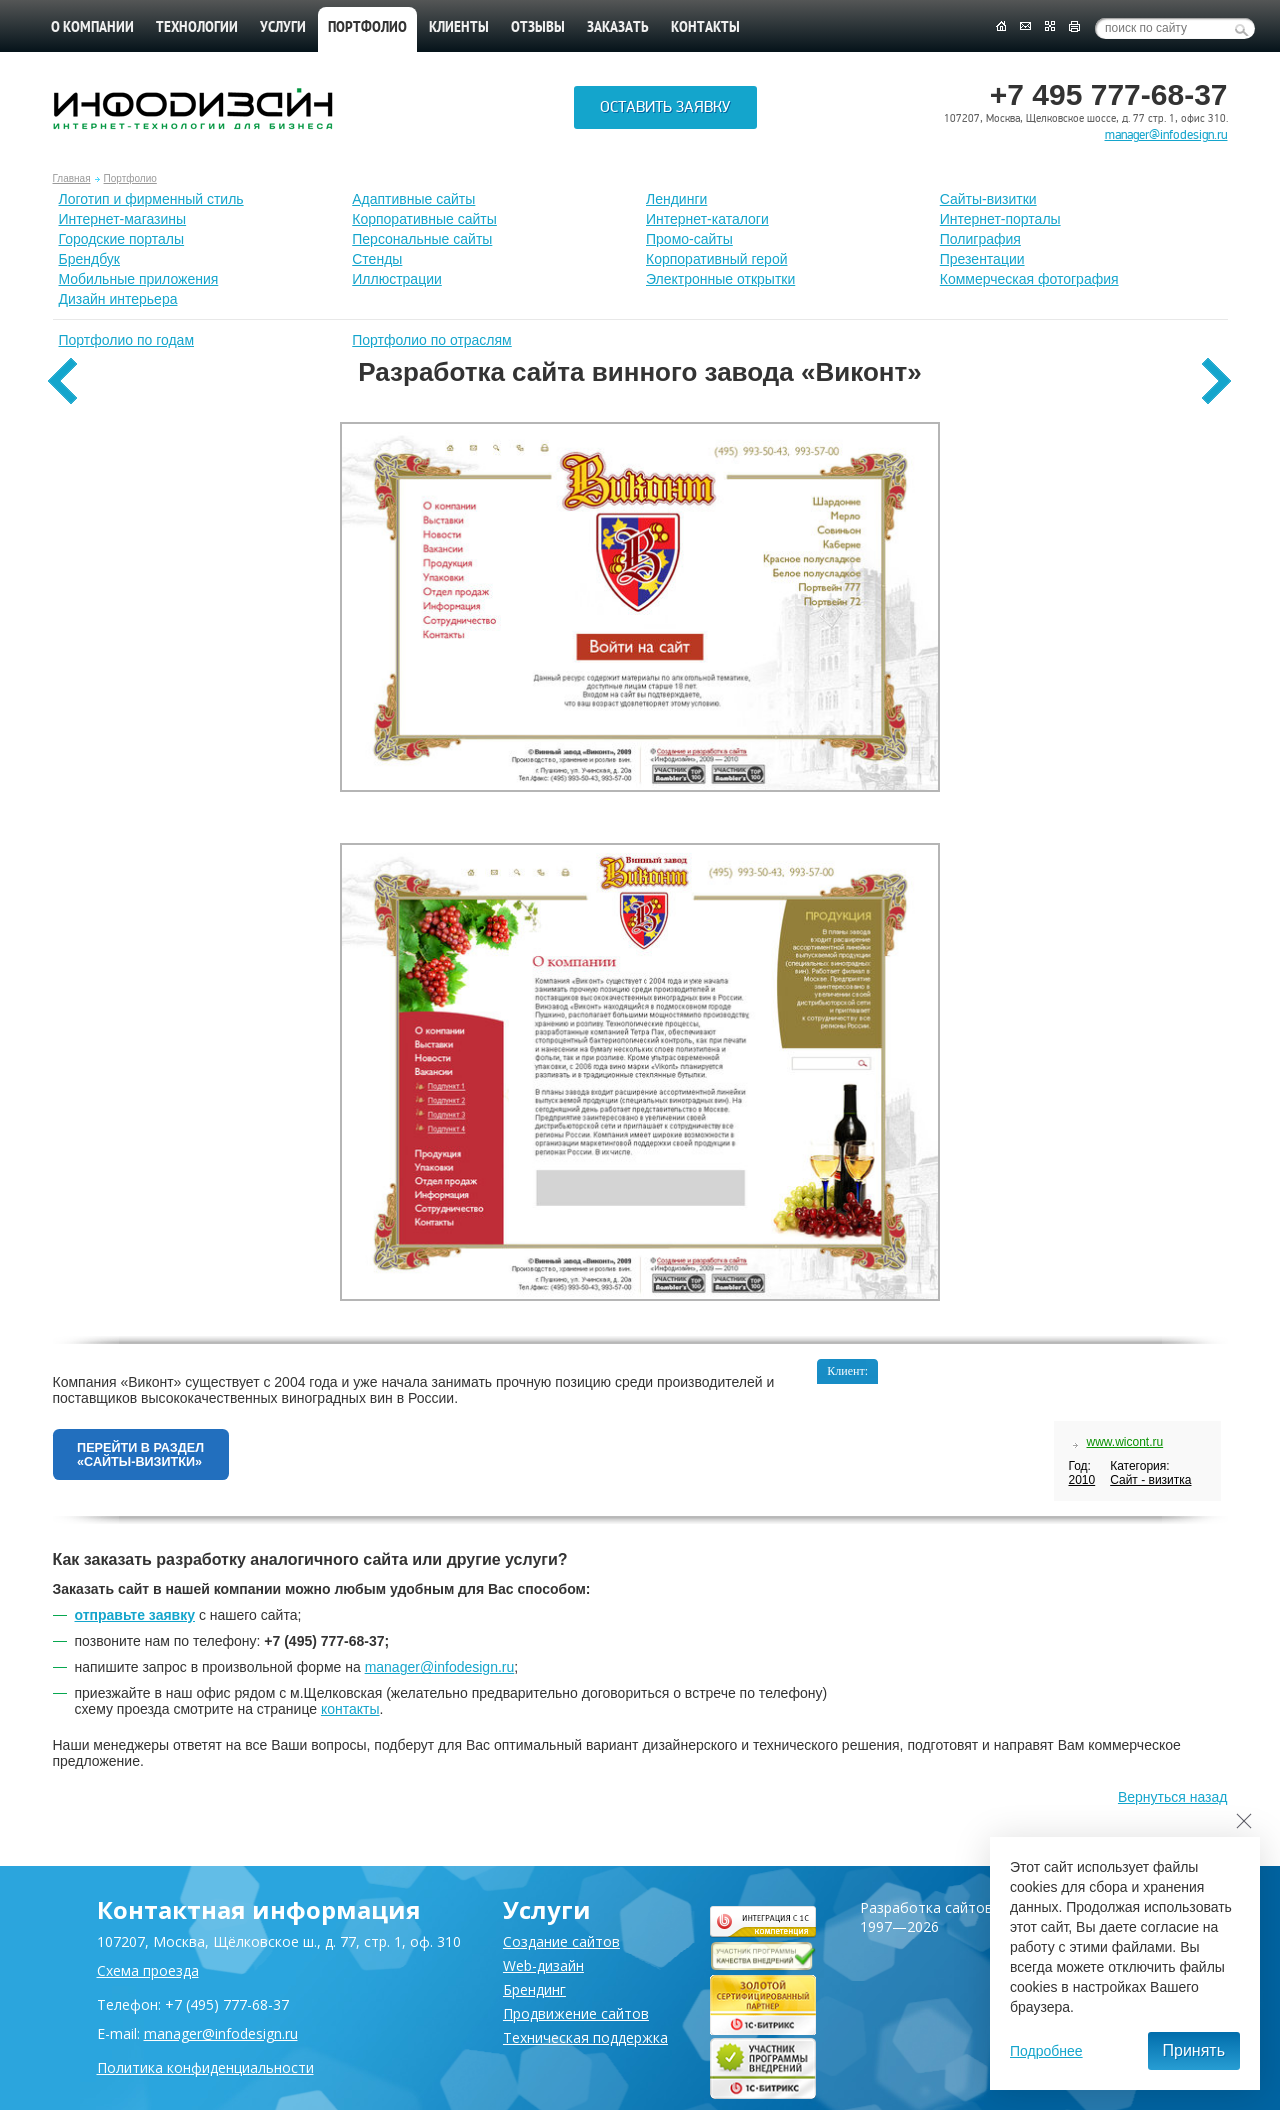 The image size is (1280, 2110). I want to click on Интернет-магазины, so click(123, 219).